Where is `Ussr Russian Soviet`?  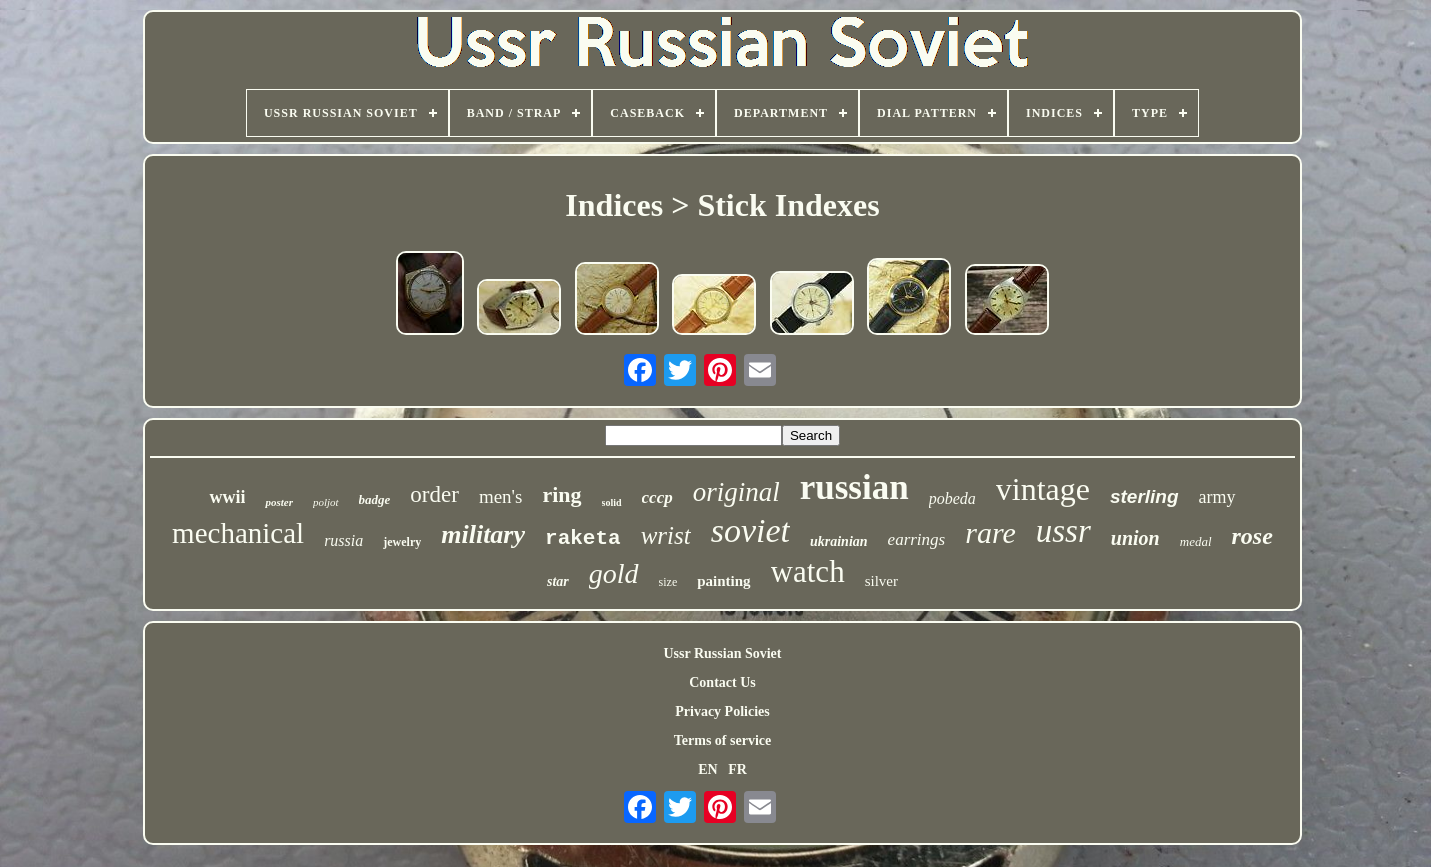 Ussr Russian Soviet is located at coordinates (722, 653).